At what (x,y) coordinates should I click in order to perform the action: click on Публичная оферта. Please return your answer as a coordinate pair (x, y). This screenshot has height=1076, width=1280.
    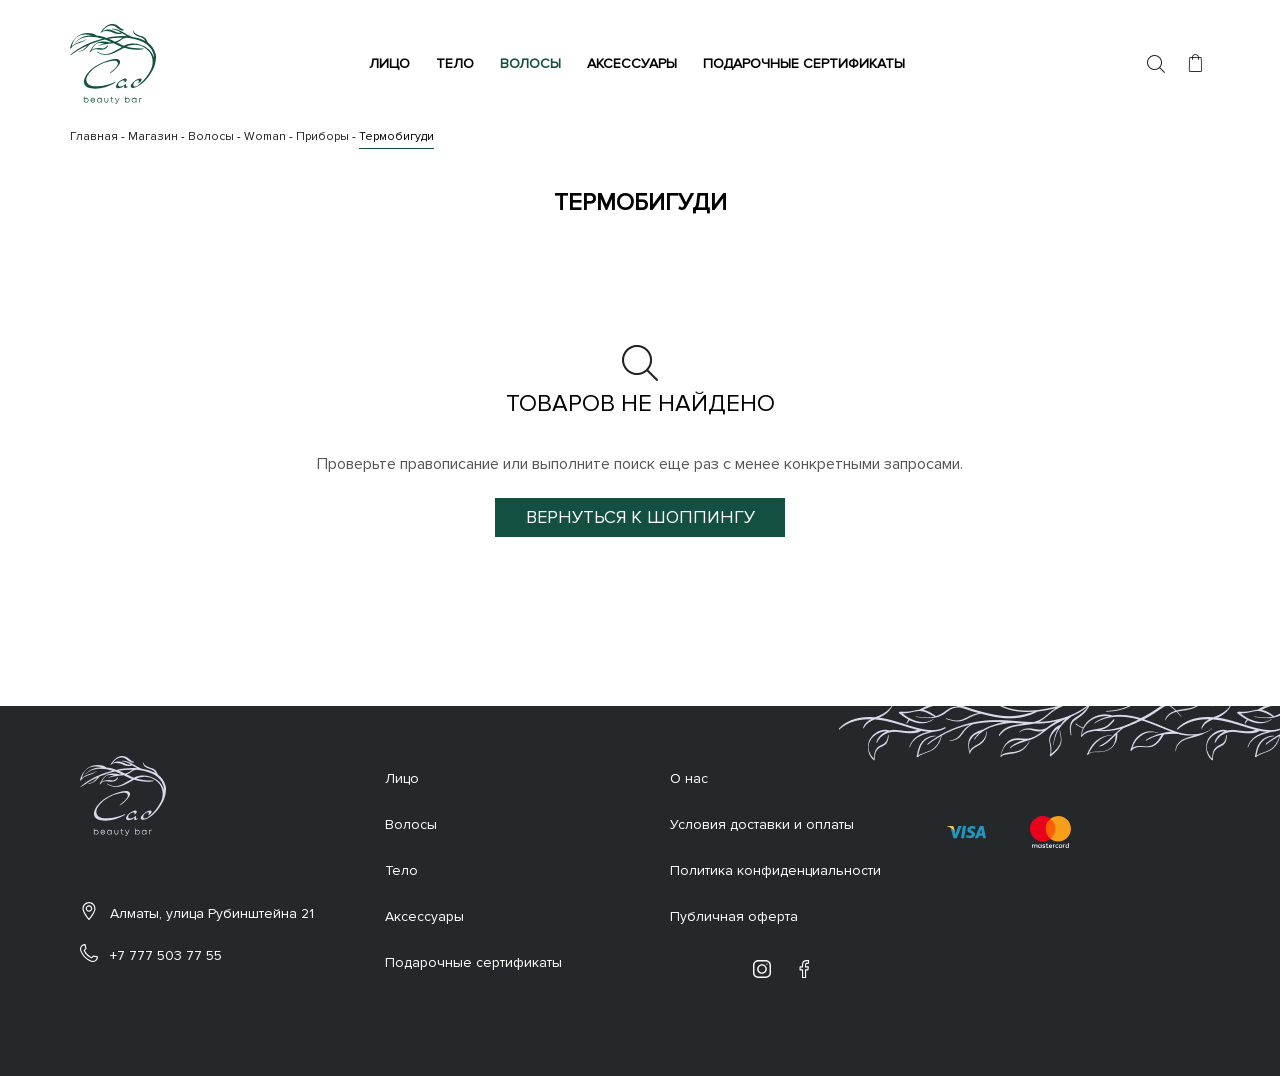
    Looking at the image, I should click on (734, 916).